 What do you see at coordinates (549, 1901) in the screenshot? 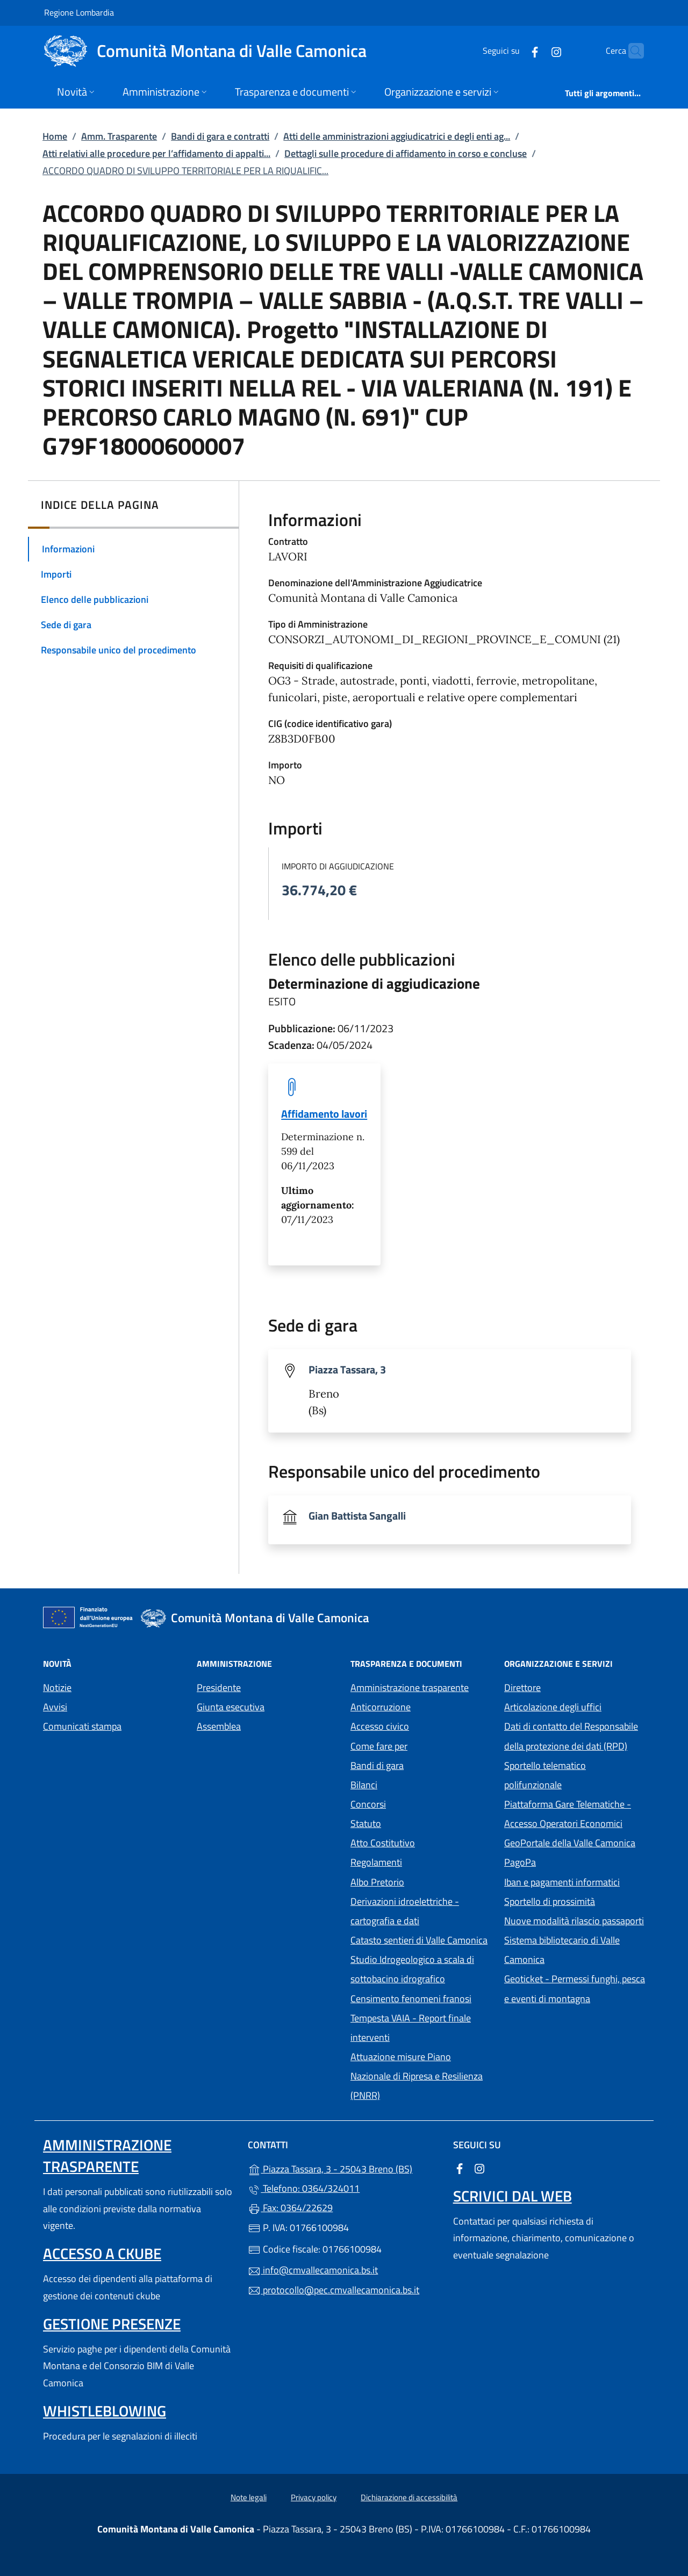
I see `Sportello di prossimità` at bounding box center [549, 1901].